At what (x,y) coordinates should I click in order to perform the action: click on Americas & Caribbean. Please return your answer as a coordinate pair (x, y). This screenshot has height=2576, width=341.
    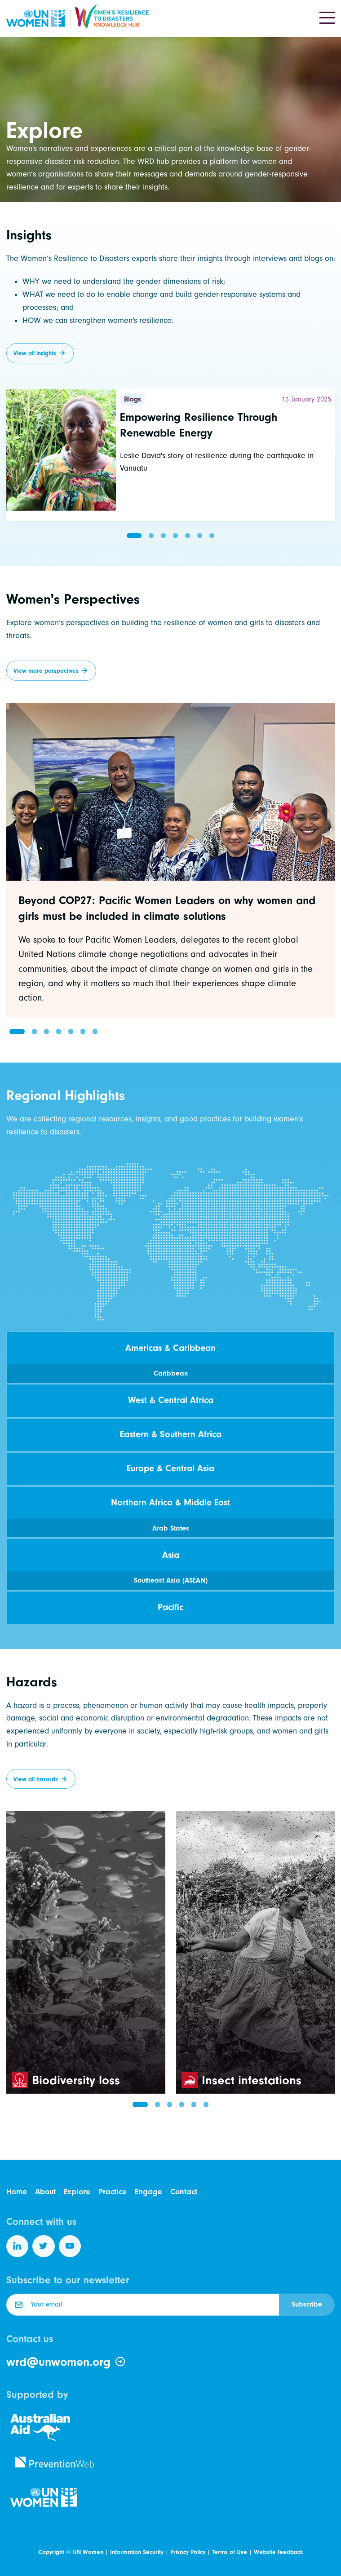
    Looking at the image, I should click on (170, 1348).